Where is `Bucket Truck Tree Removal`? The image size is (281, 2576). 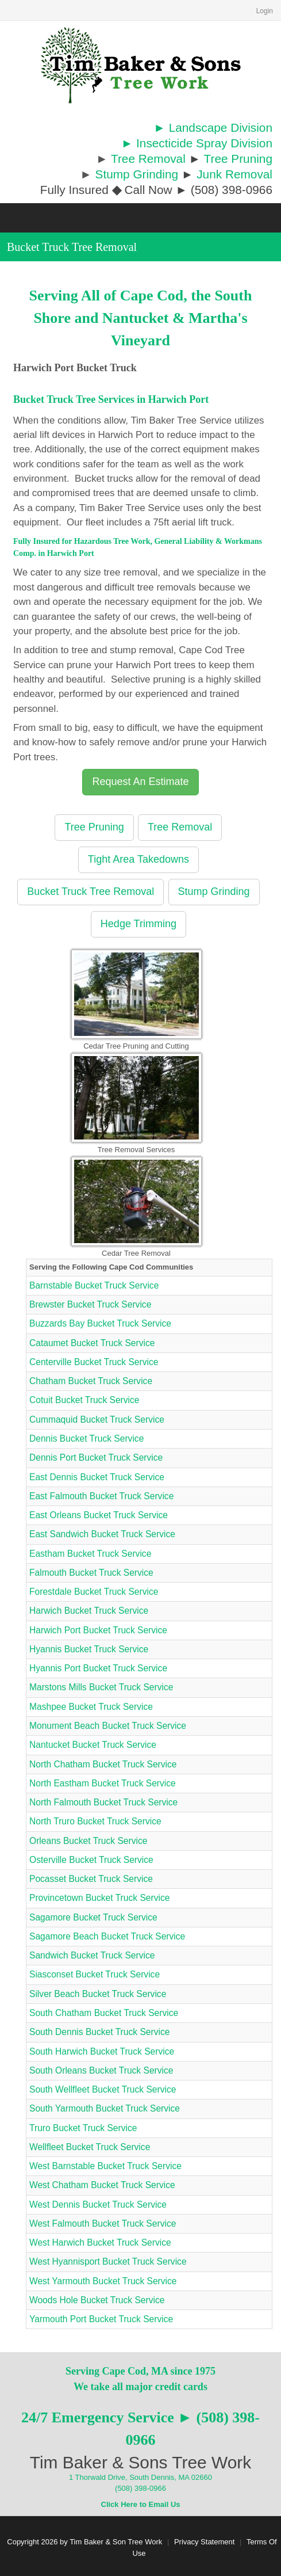 Bucket Truck Tree Removal is located at coordinates (90, 891).